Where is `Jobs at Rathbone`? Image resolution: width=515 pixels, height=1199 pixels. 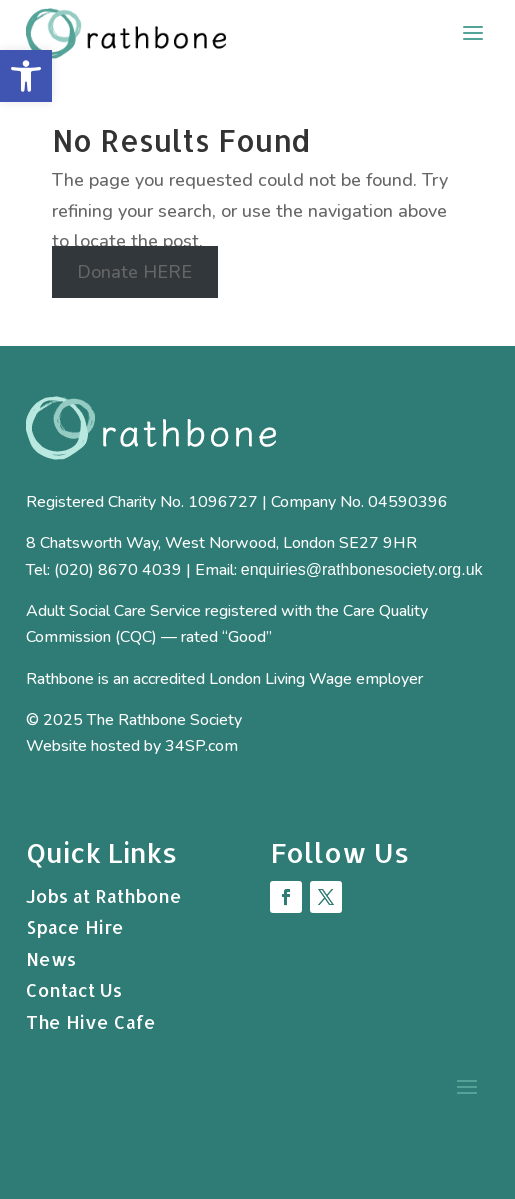
Jobs at Rathbone is located at coordinates (104, 895).